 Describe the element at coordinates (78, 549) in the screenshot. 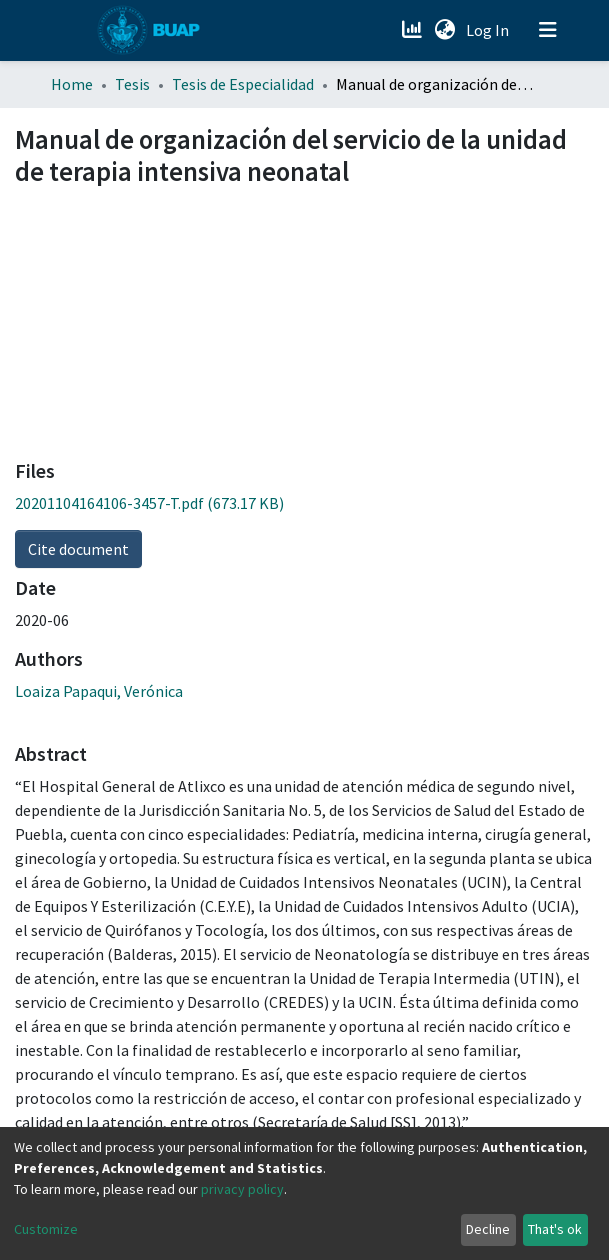

I see `Cite document` at that location.